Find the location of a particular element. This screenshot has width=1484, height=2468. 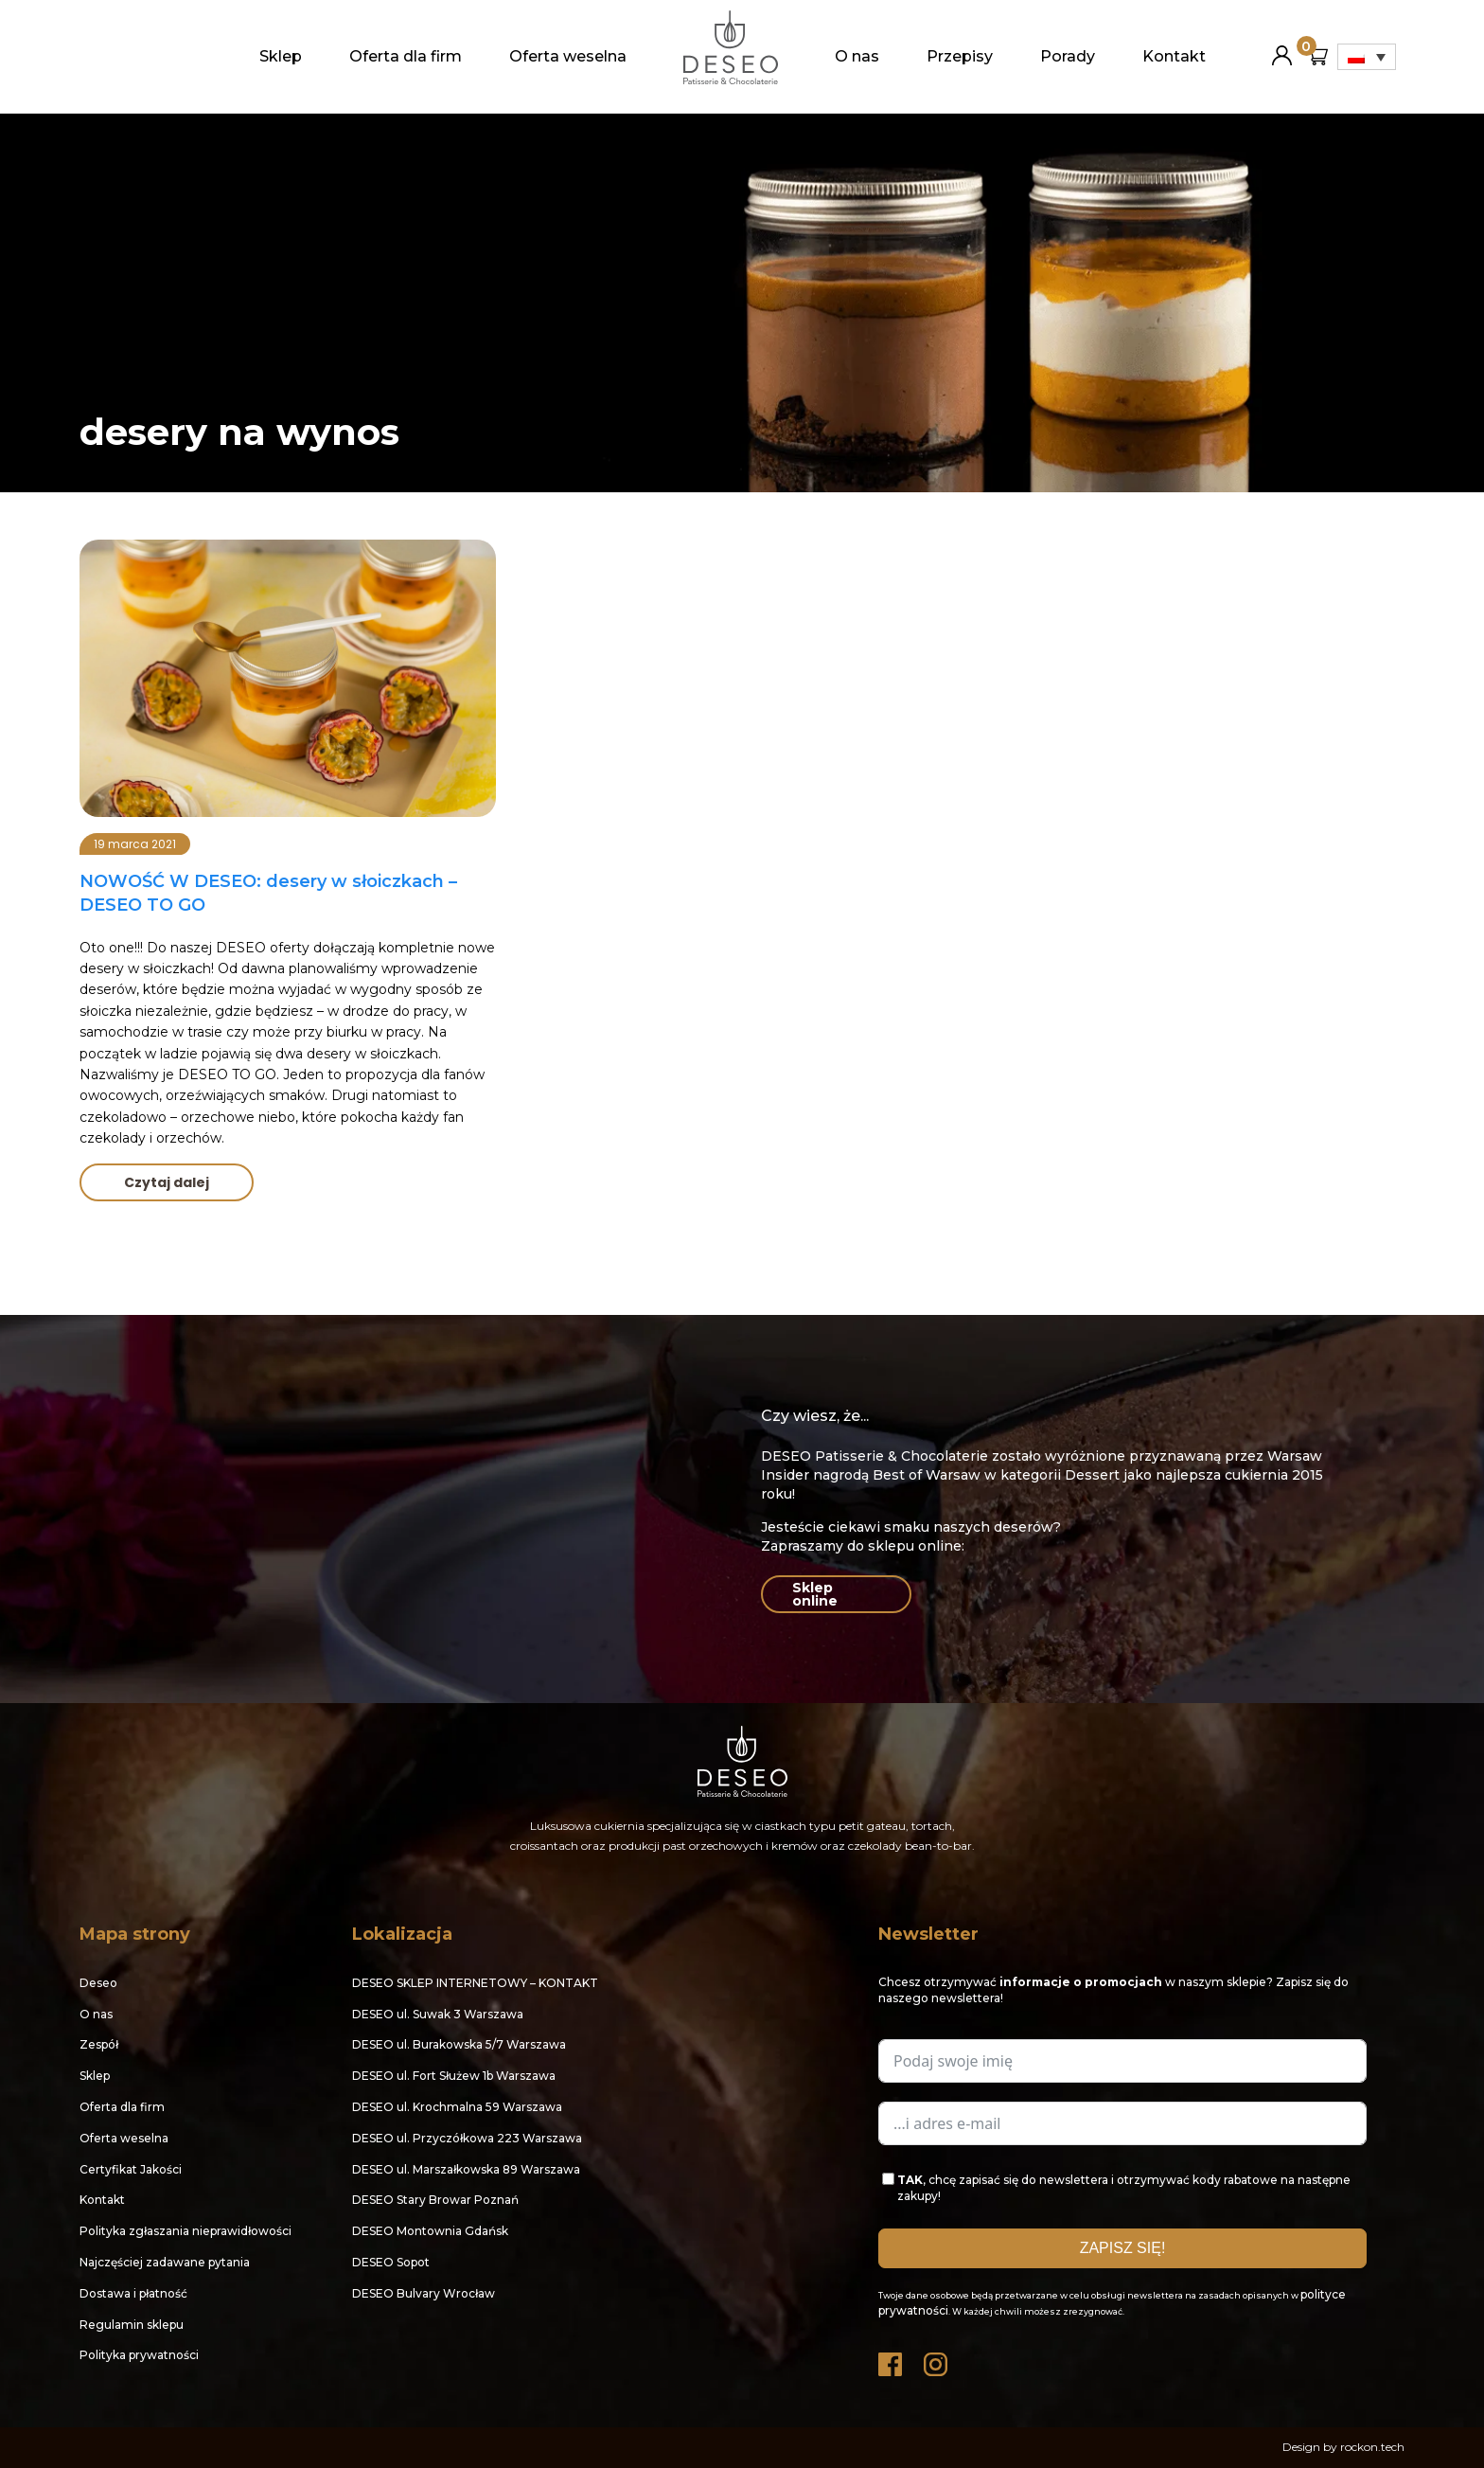

Moje konto is located at coordinates (1282, 47).